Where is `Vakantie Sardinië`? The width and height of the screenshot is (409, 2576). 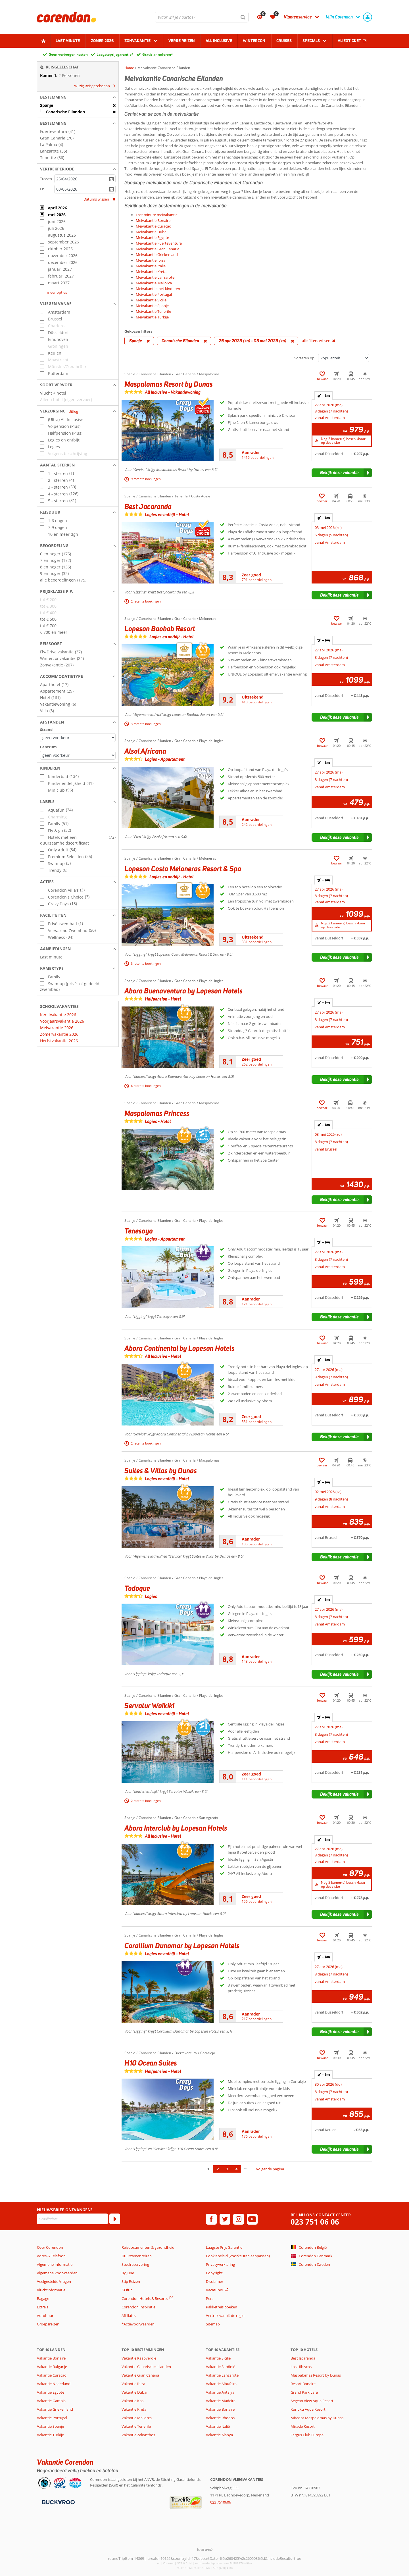
Vakantie Sardinië is located at coordinates (220, 2366).